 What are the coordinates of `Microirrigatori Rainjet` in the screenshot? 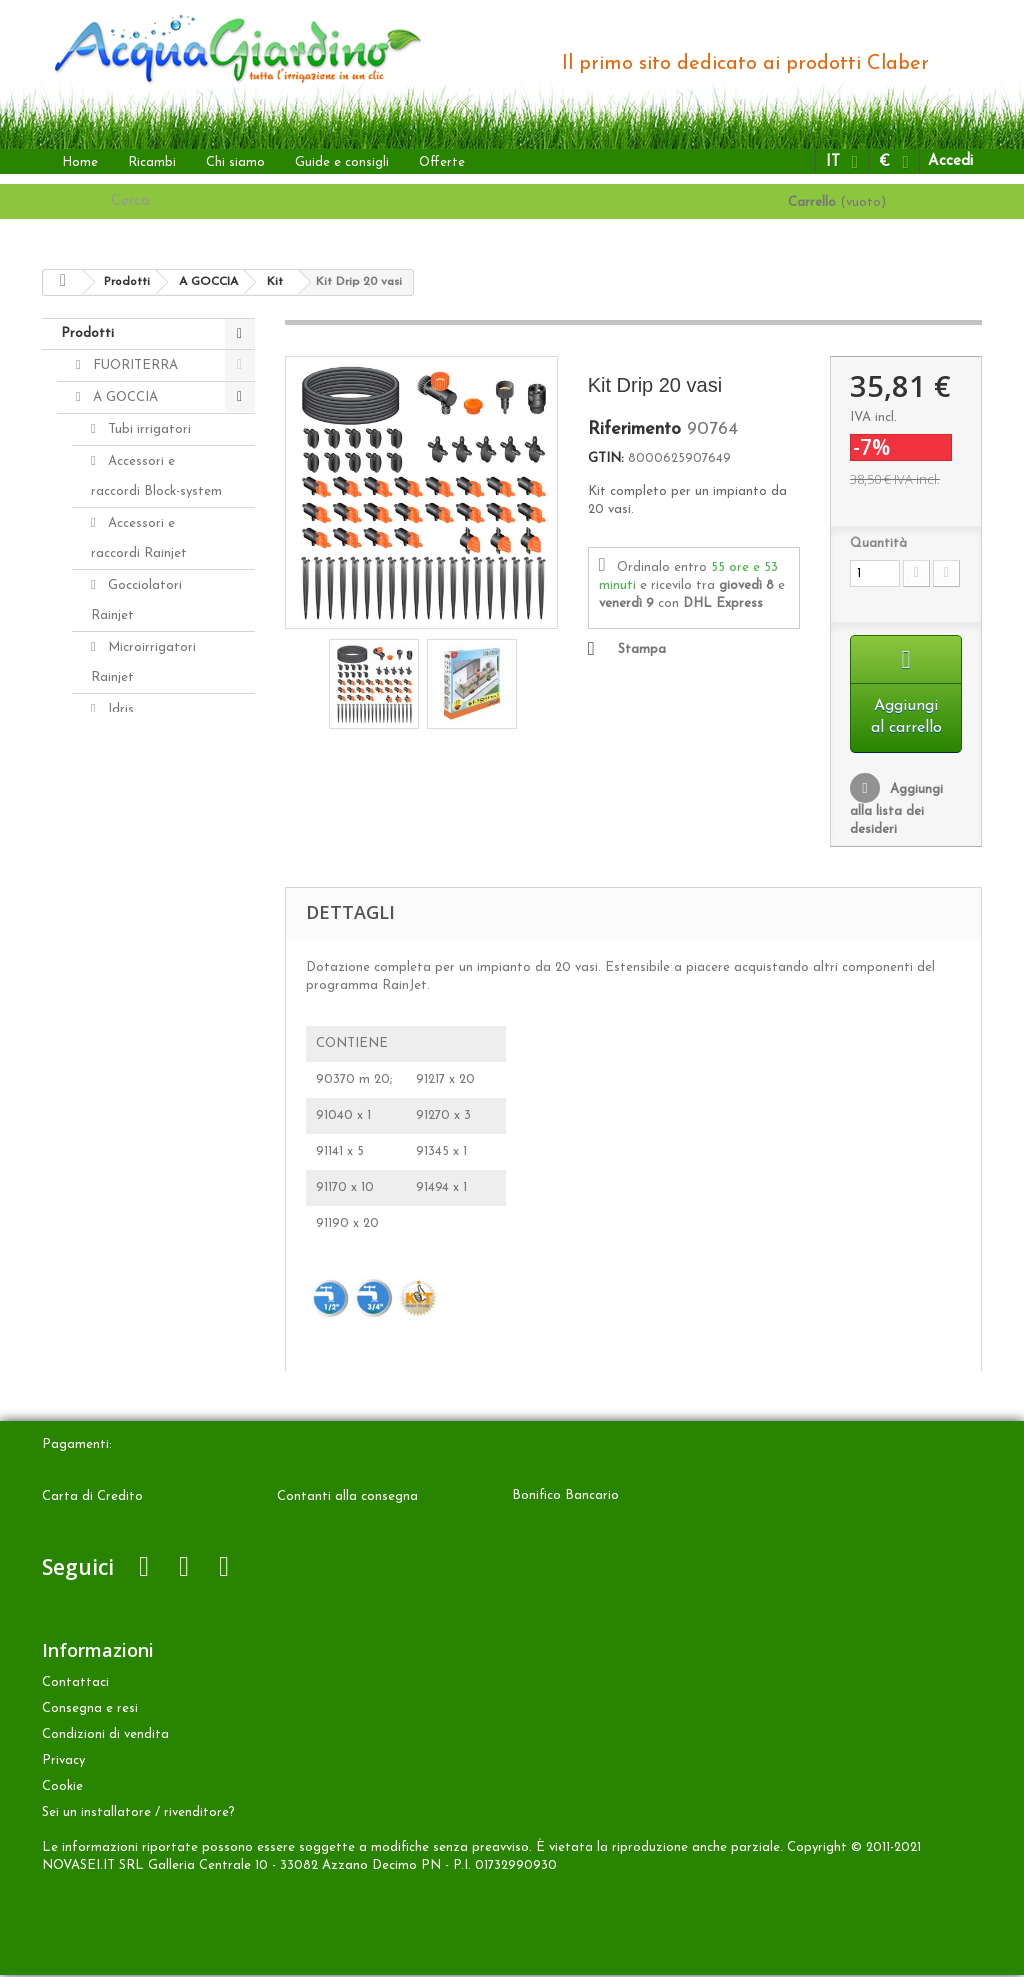 It's located at (143, 662).